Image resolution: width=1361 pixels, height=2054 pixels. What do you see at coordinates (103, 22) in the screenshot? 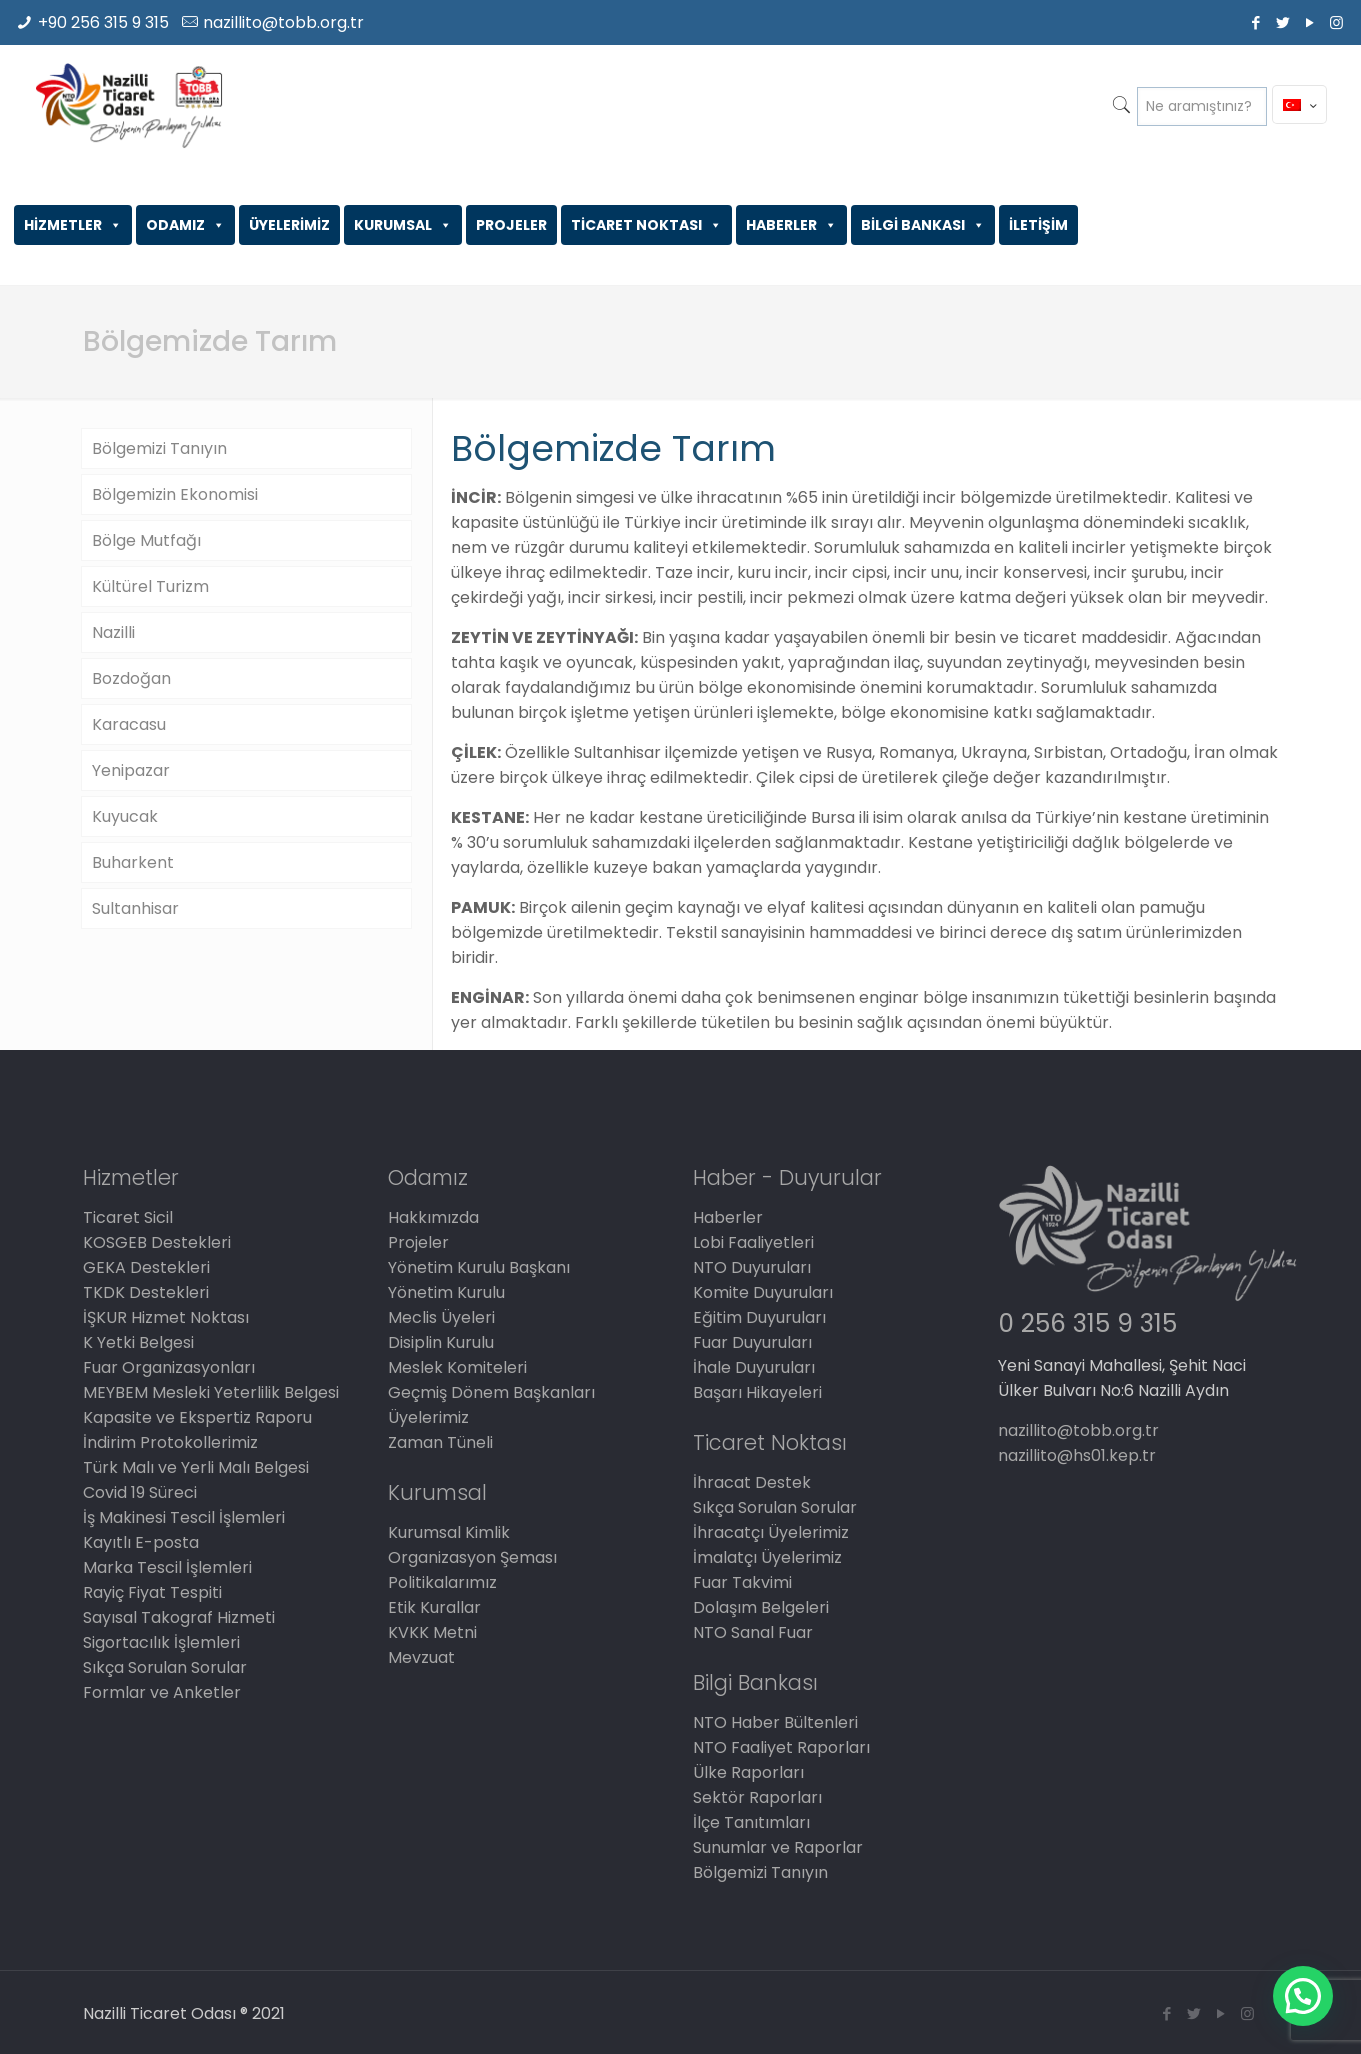
I see `+90 256 315 9 315` at bounding box center [103, 22].